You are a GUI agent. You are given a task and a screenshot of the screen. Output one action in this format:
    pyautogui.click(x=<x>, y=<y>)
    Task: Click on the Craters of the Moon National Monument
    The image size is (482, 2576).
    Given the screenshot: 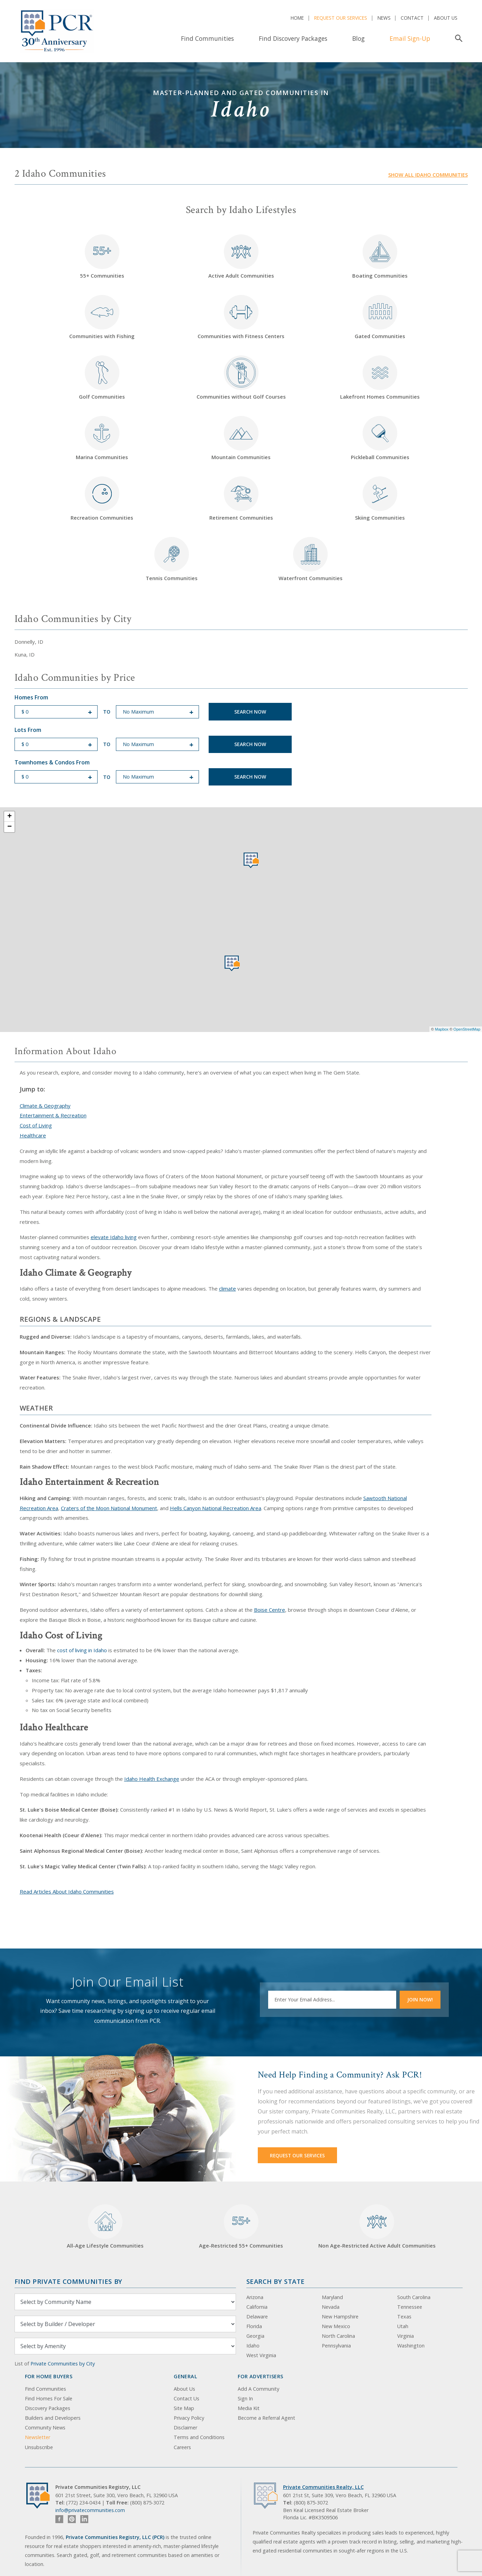 What is the action you would take?
    pyautogui.click(x=109, y=1508)
    